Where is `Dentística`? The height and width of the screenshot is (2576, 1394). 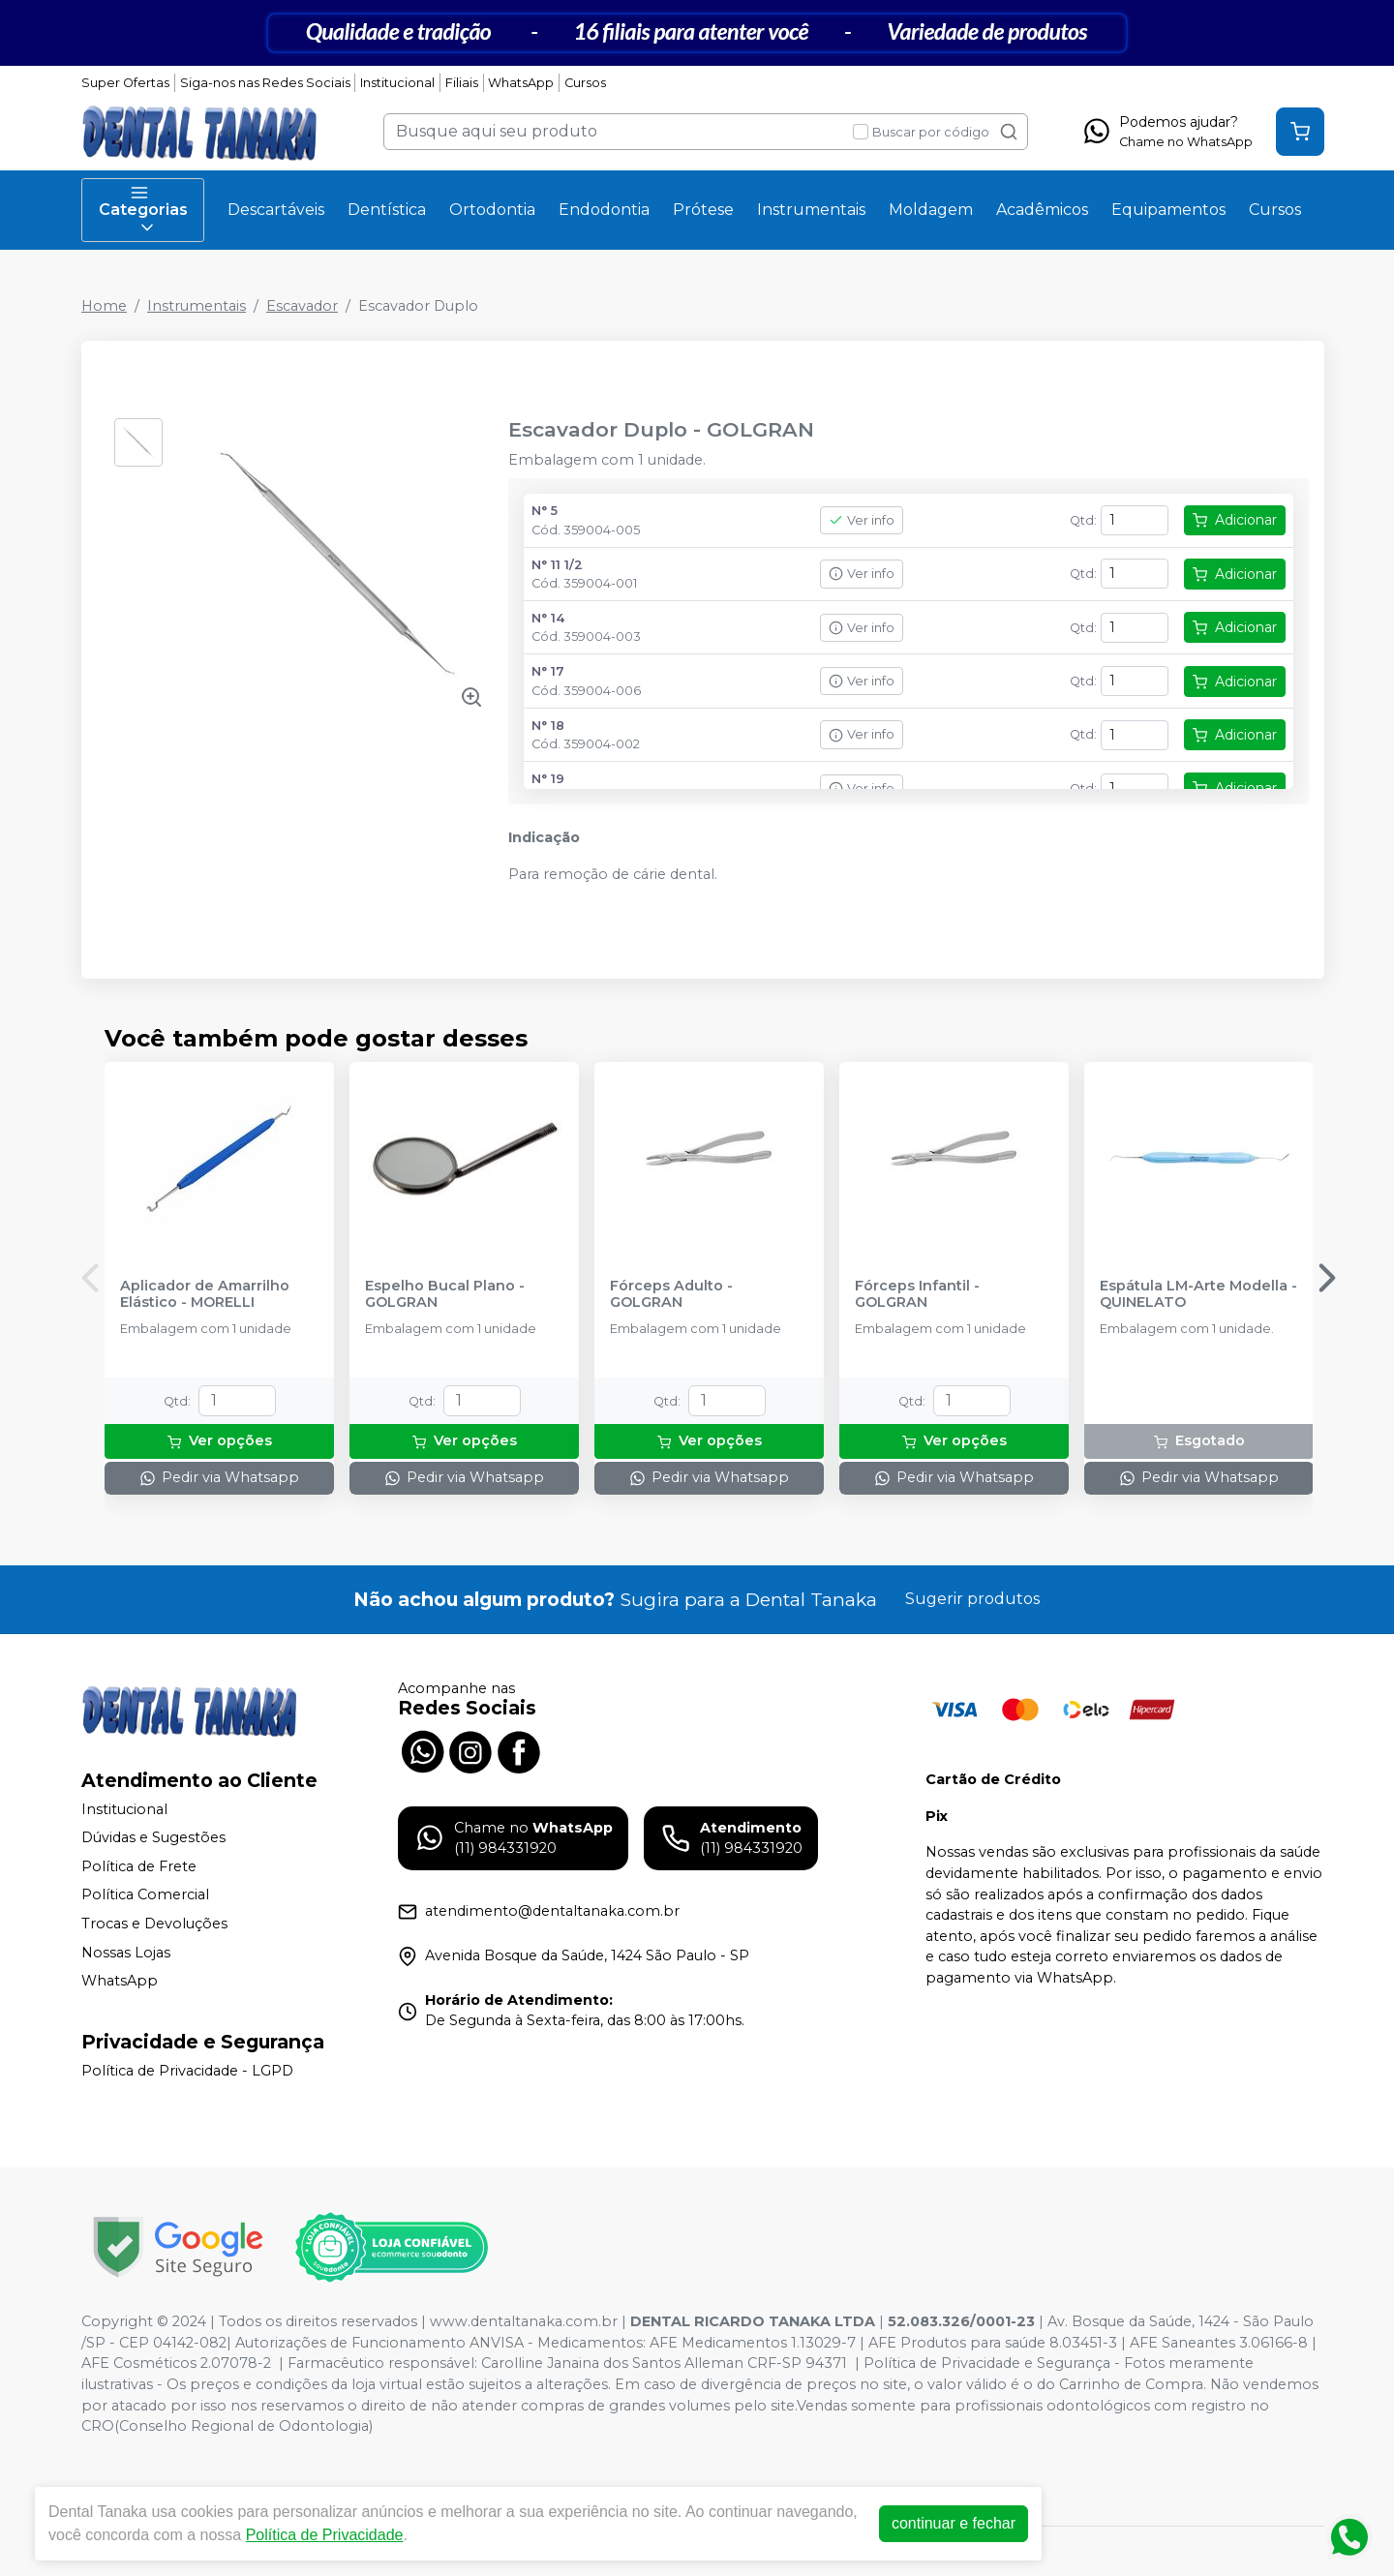 Dentística is located at coordinates (387, 209).